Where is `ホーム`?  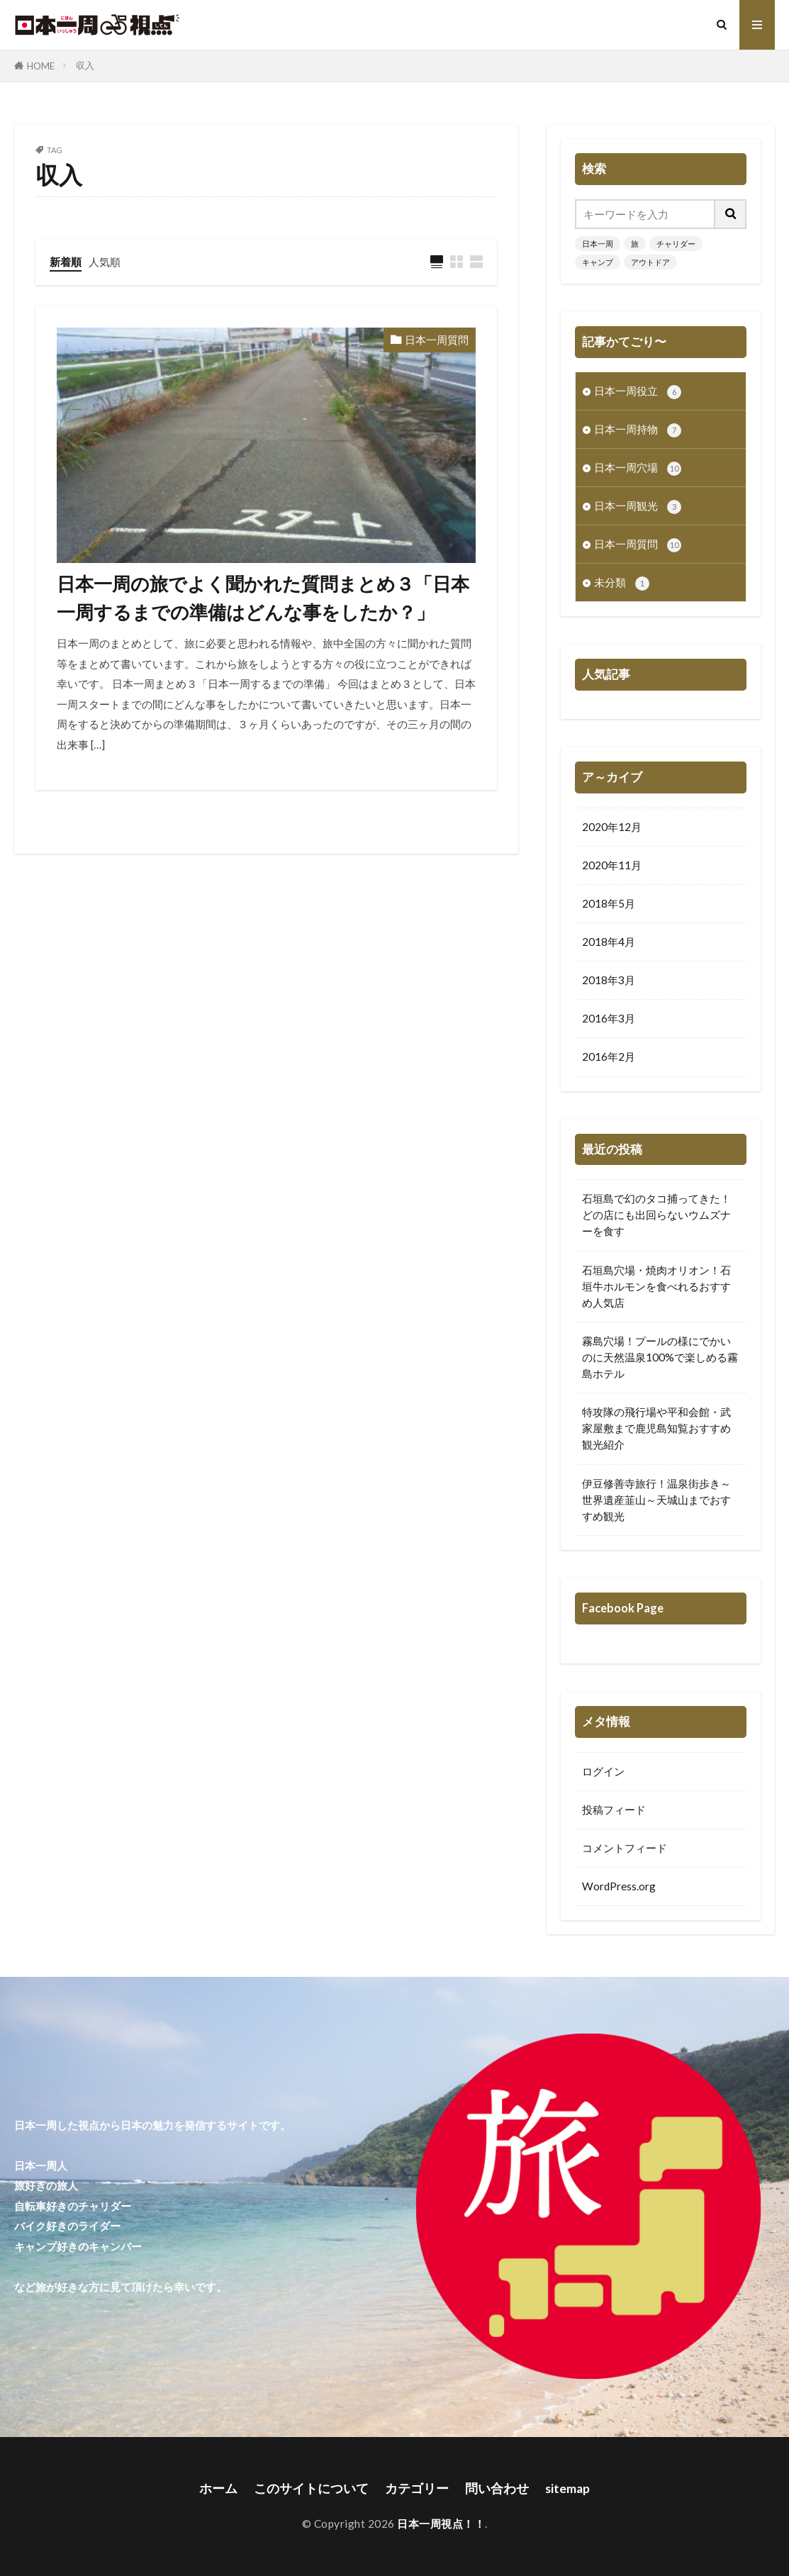 ホーム is located at coordinates (218, 2488).